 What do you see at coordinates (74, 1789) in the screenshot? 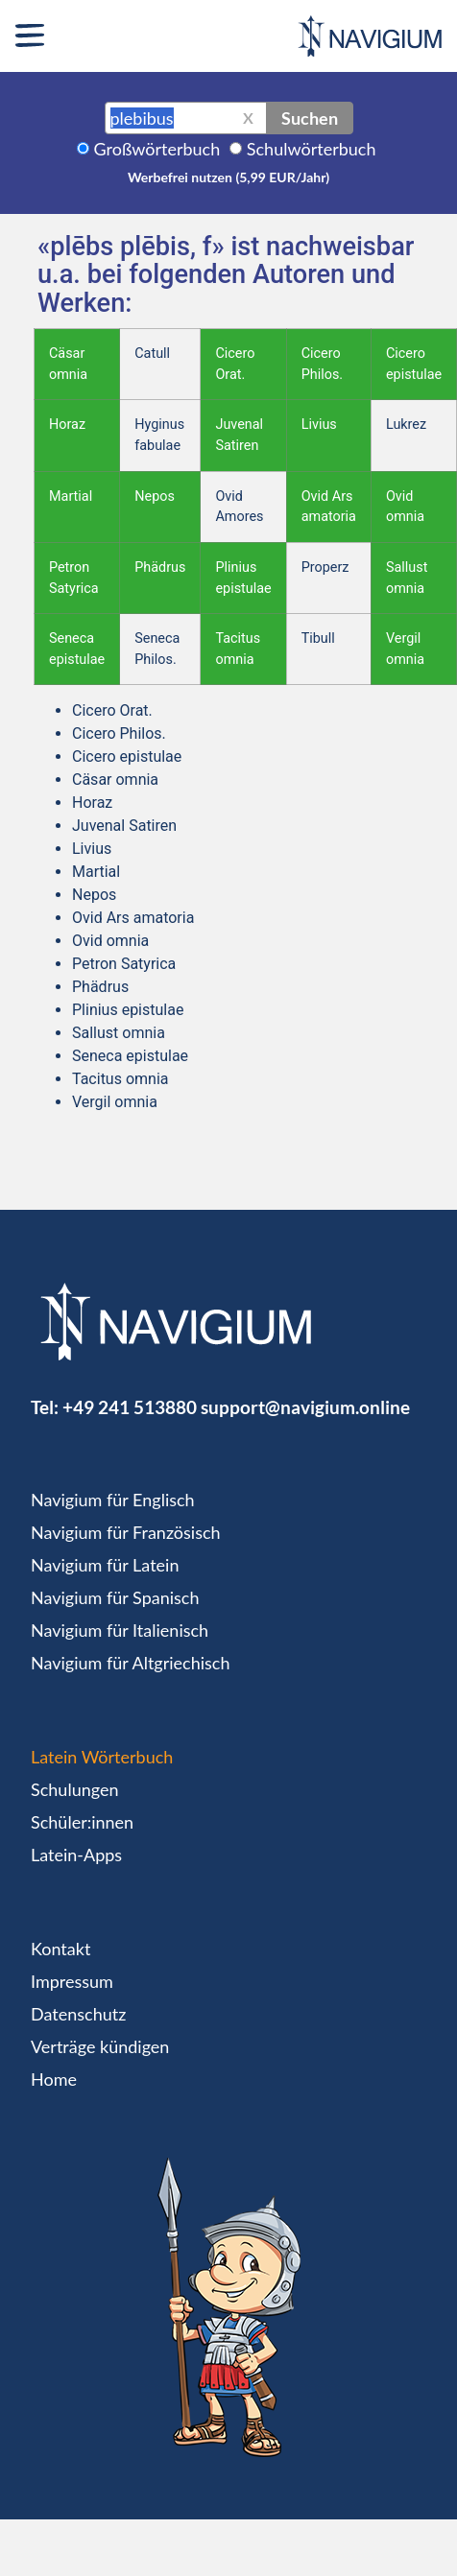
I see `Schulungen` at bounding box center [74, 1789].